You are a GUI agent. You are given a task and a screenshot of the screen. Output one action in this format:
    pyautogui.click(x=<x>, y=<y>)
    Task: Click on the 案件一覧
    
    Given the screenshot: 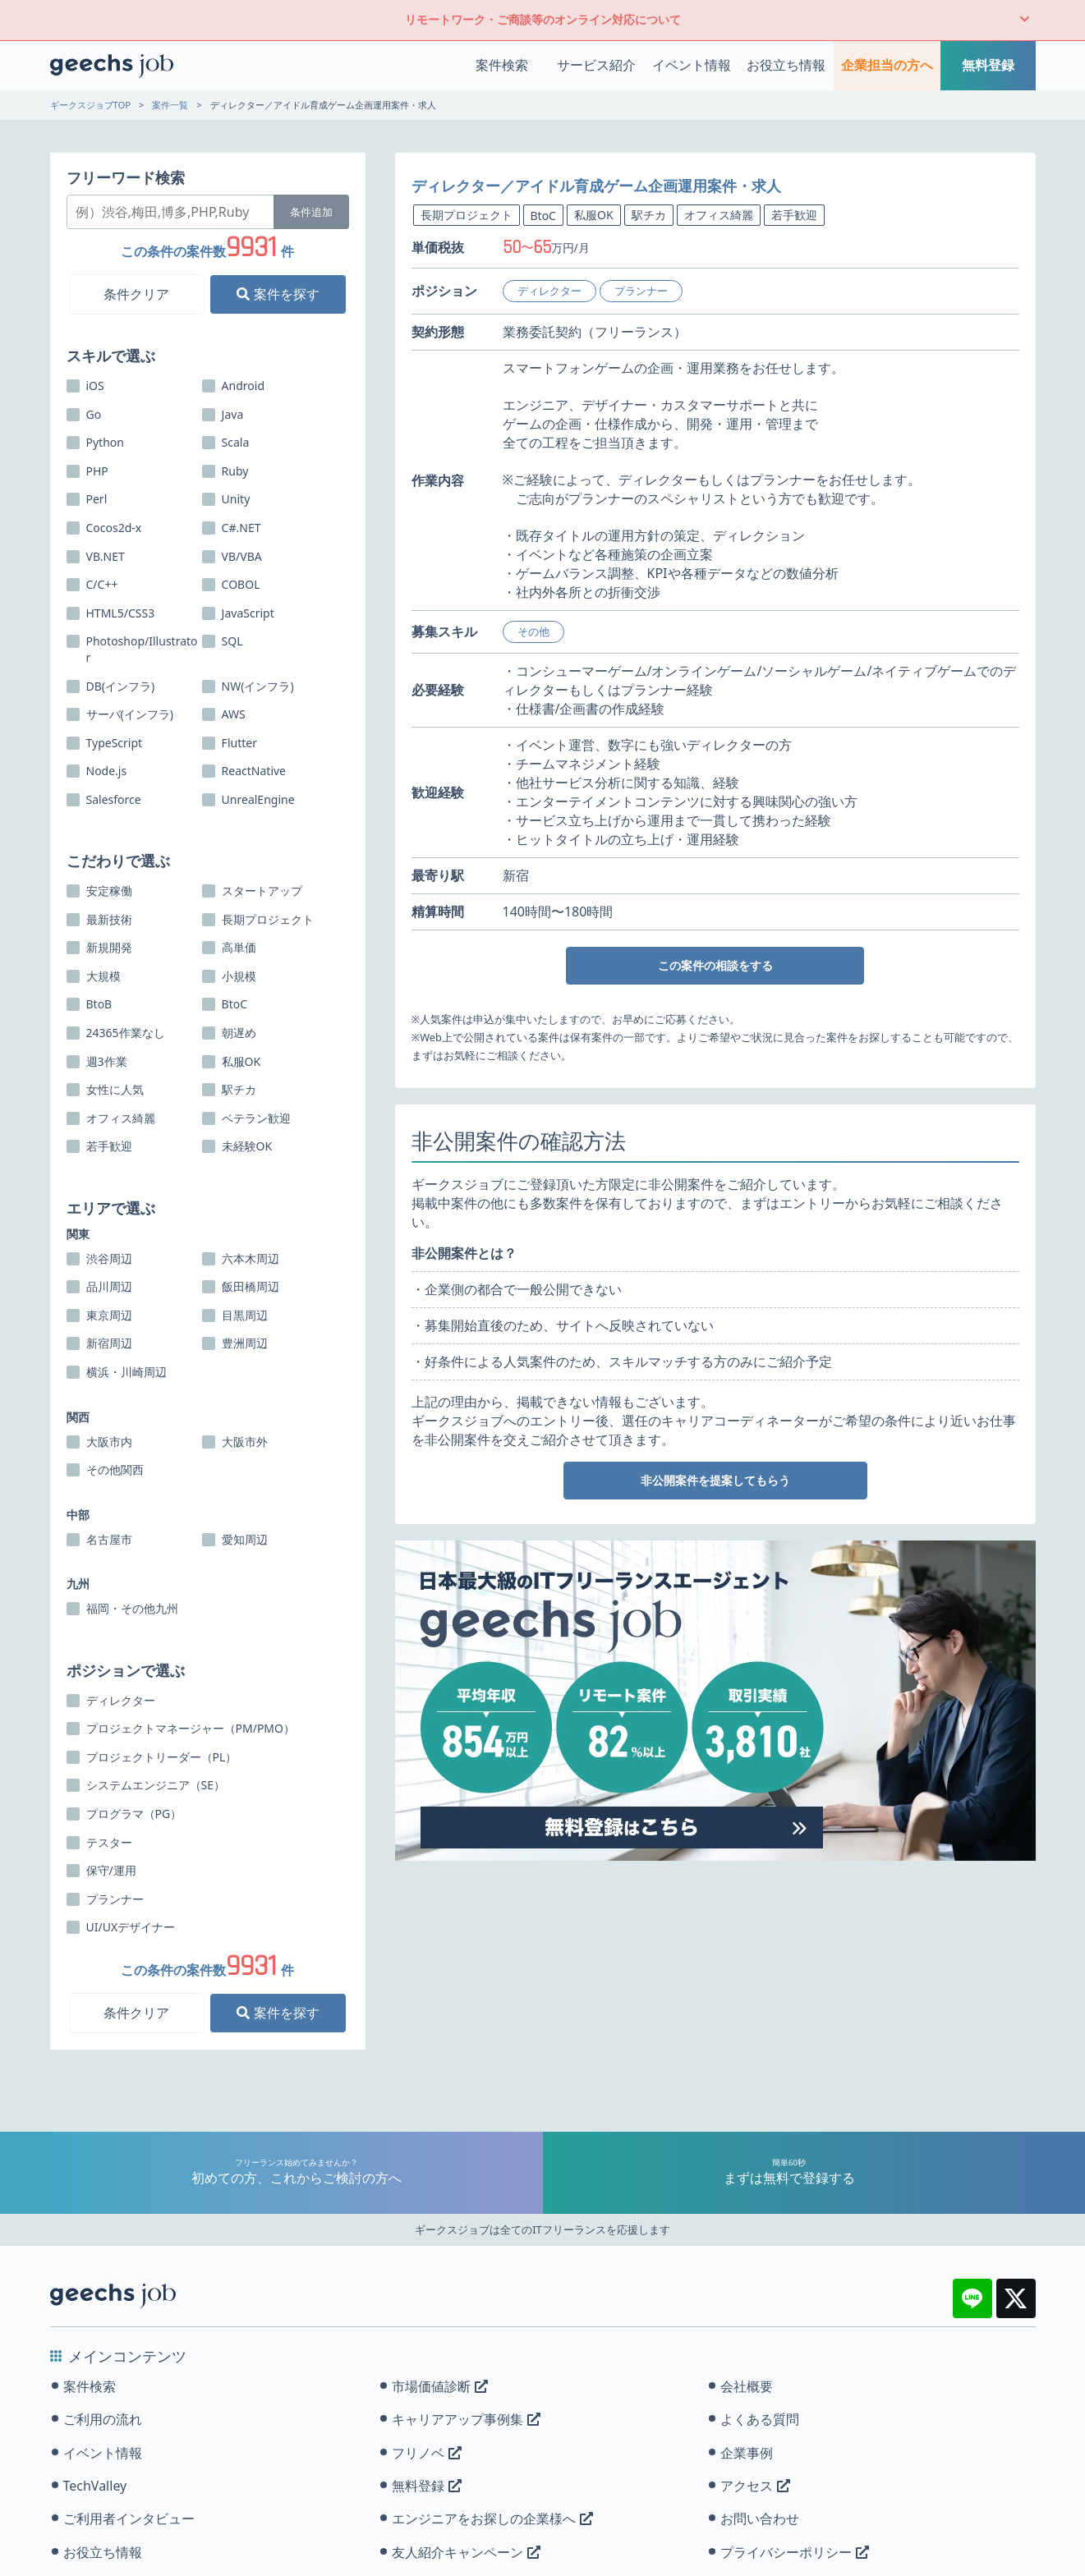 What is the action you would take?
    pyautogui.click(x=170, y=105)
    